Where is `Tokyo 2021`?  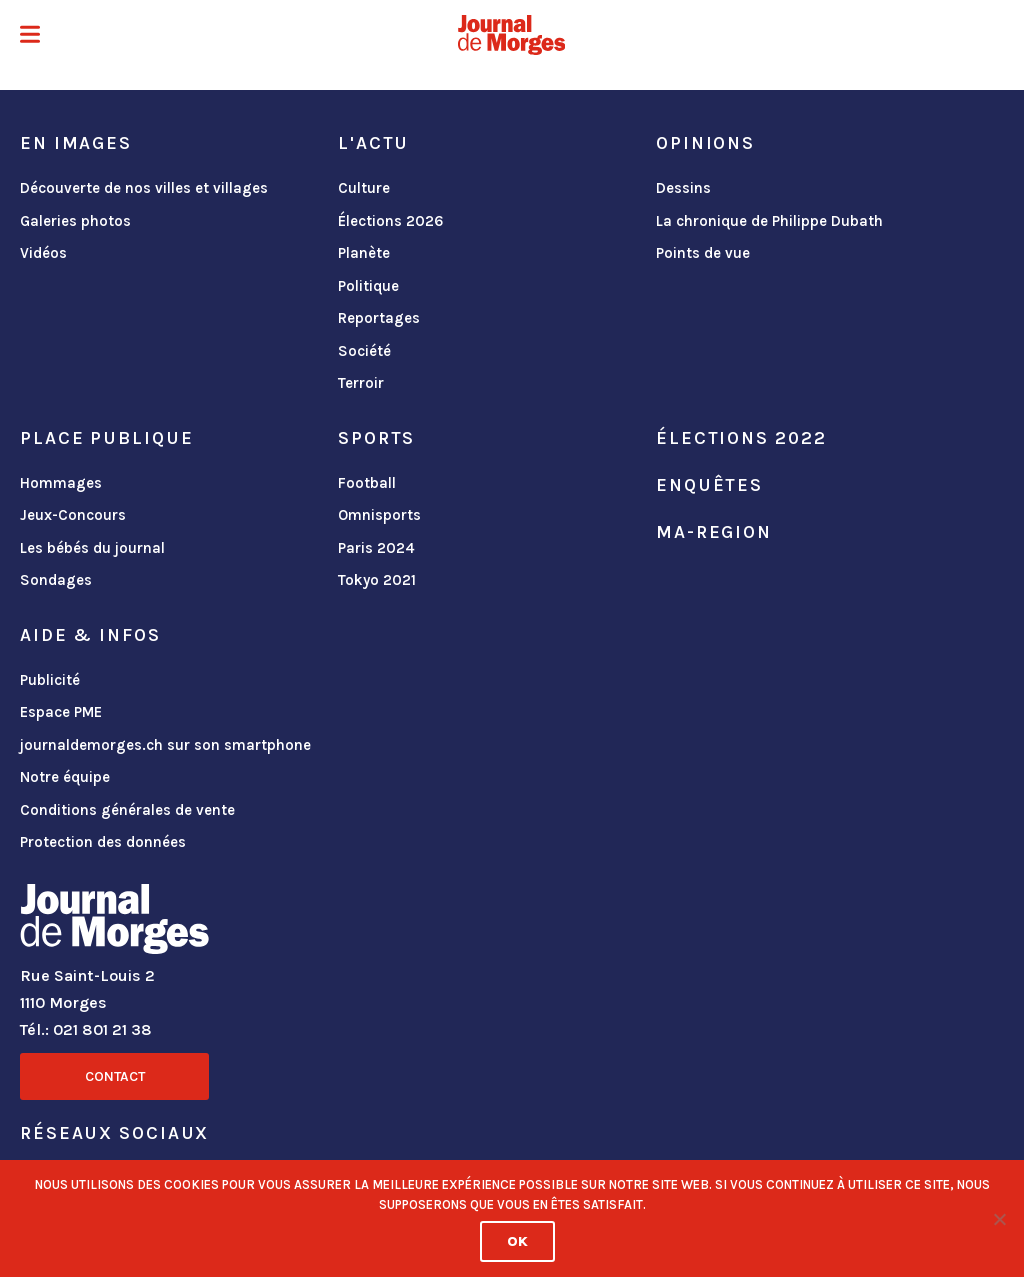 Tokyo 2021 is located at coordinates (377, 580).